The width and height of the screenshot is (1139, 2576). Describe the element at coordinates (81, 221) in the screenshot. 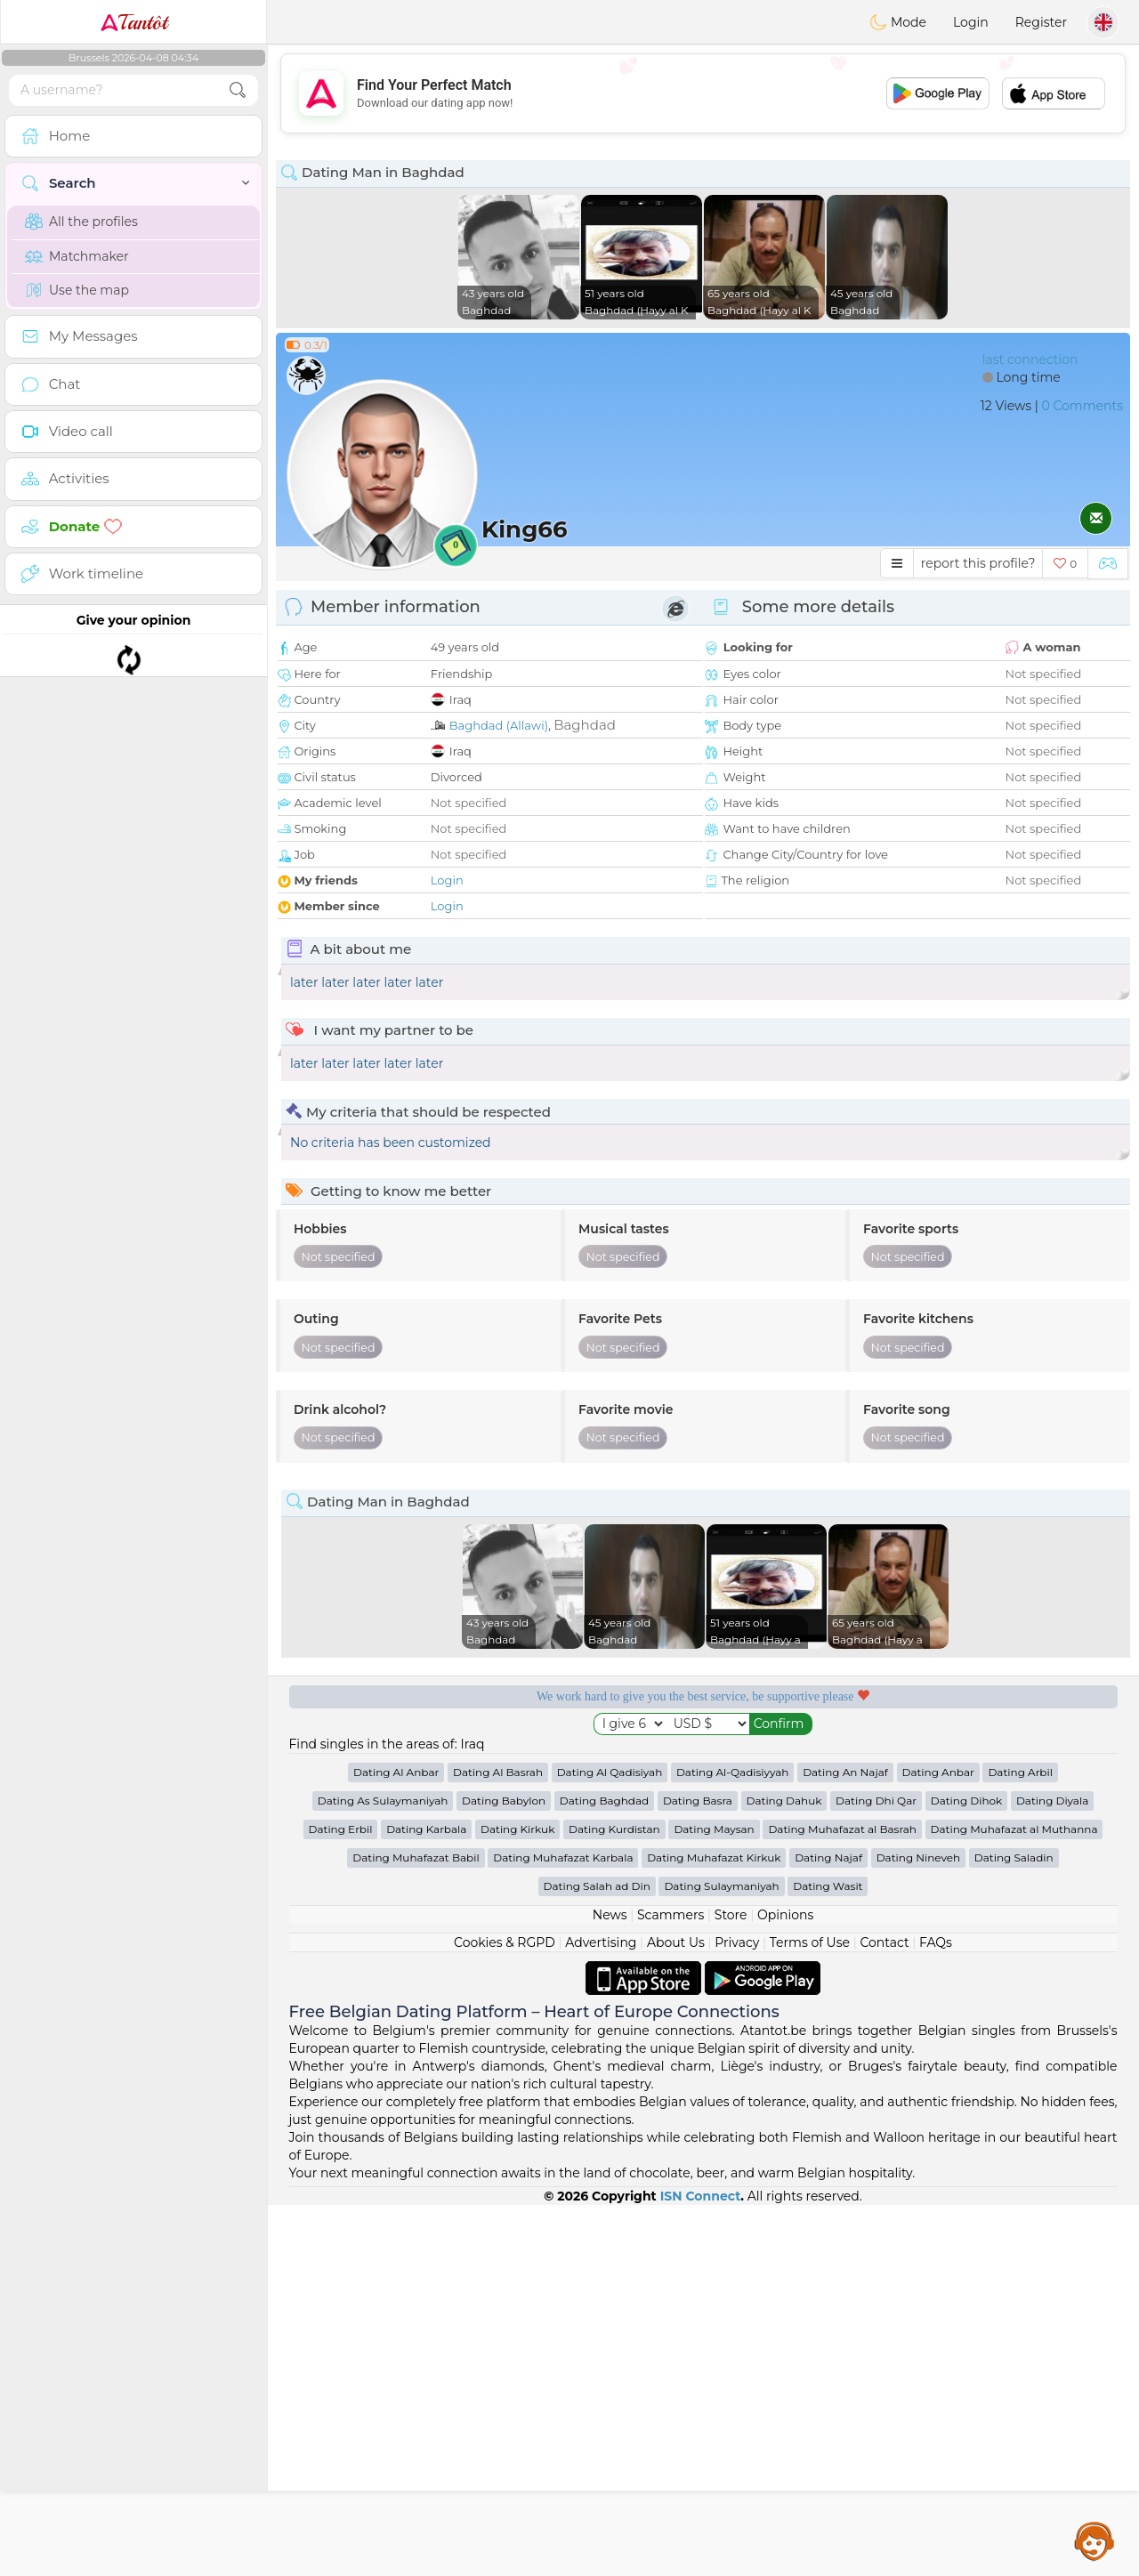

I see `All the profiles` at that location.